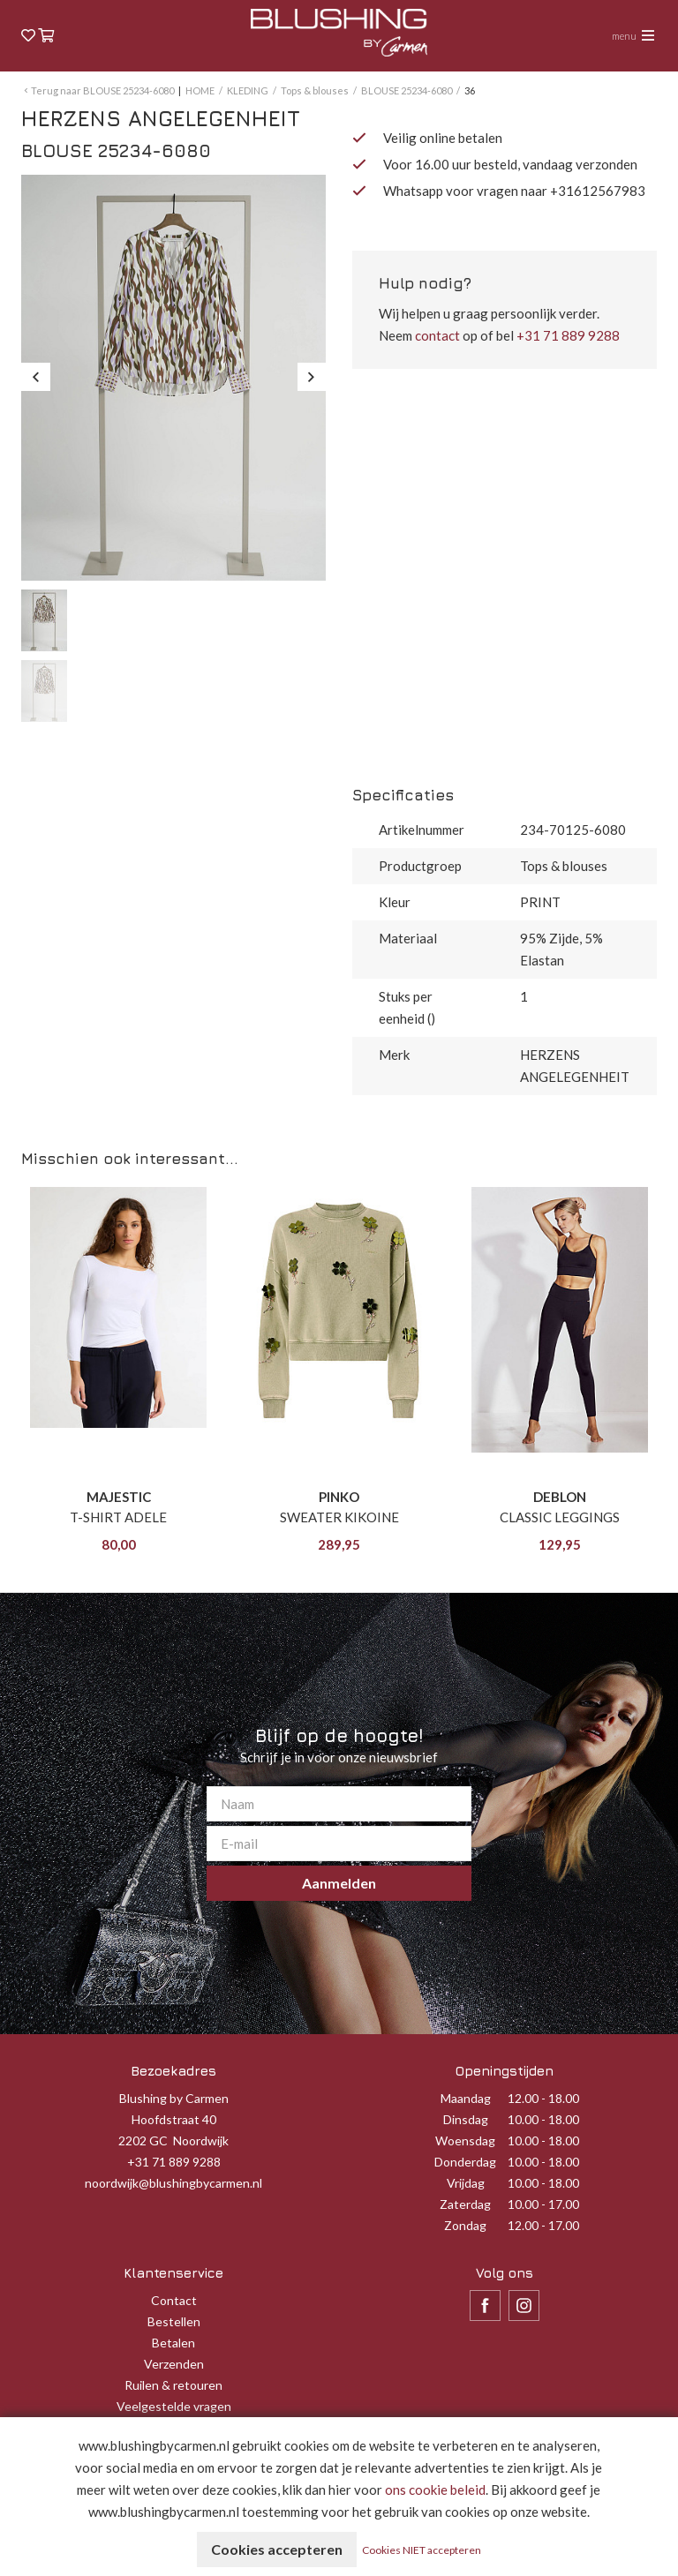 The width and height of the screenshot is (678, 2576). Describe the element at coordinates (421, 2550) in the screenshot. I see `Cookies NIET accepteren` at that location.